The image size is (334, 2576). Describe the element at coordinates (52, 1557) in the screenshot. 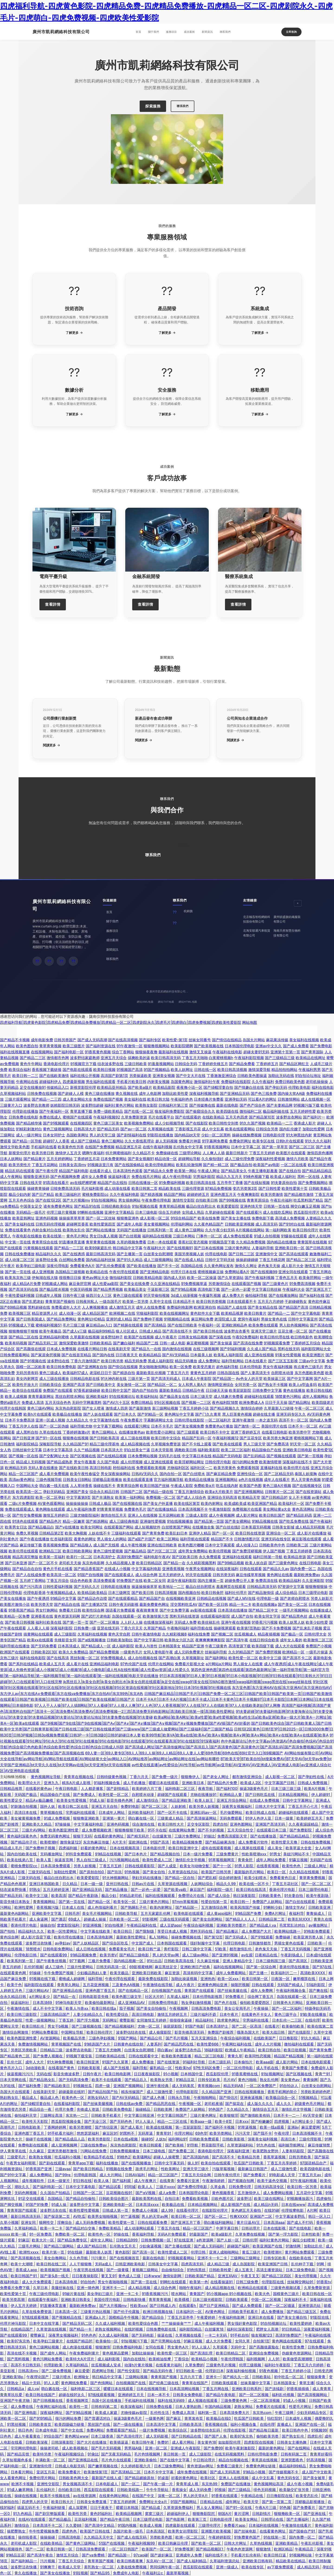

I see `欧美第一页福利` at that location.